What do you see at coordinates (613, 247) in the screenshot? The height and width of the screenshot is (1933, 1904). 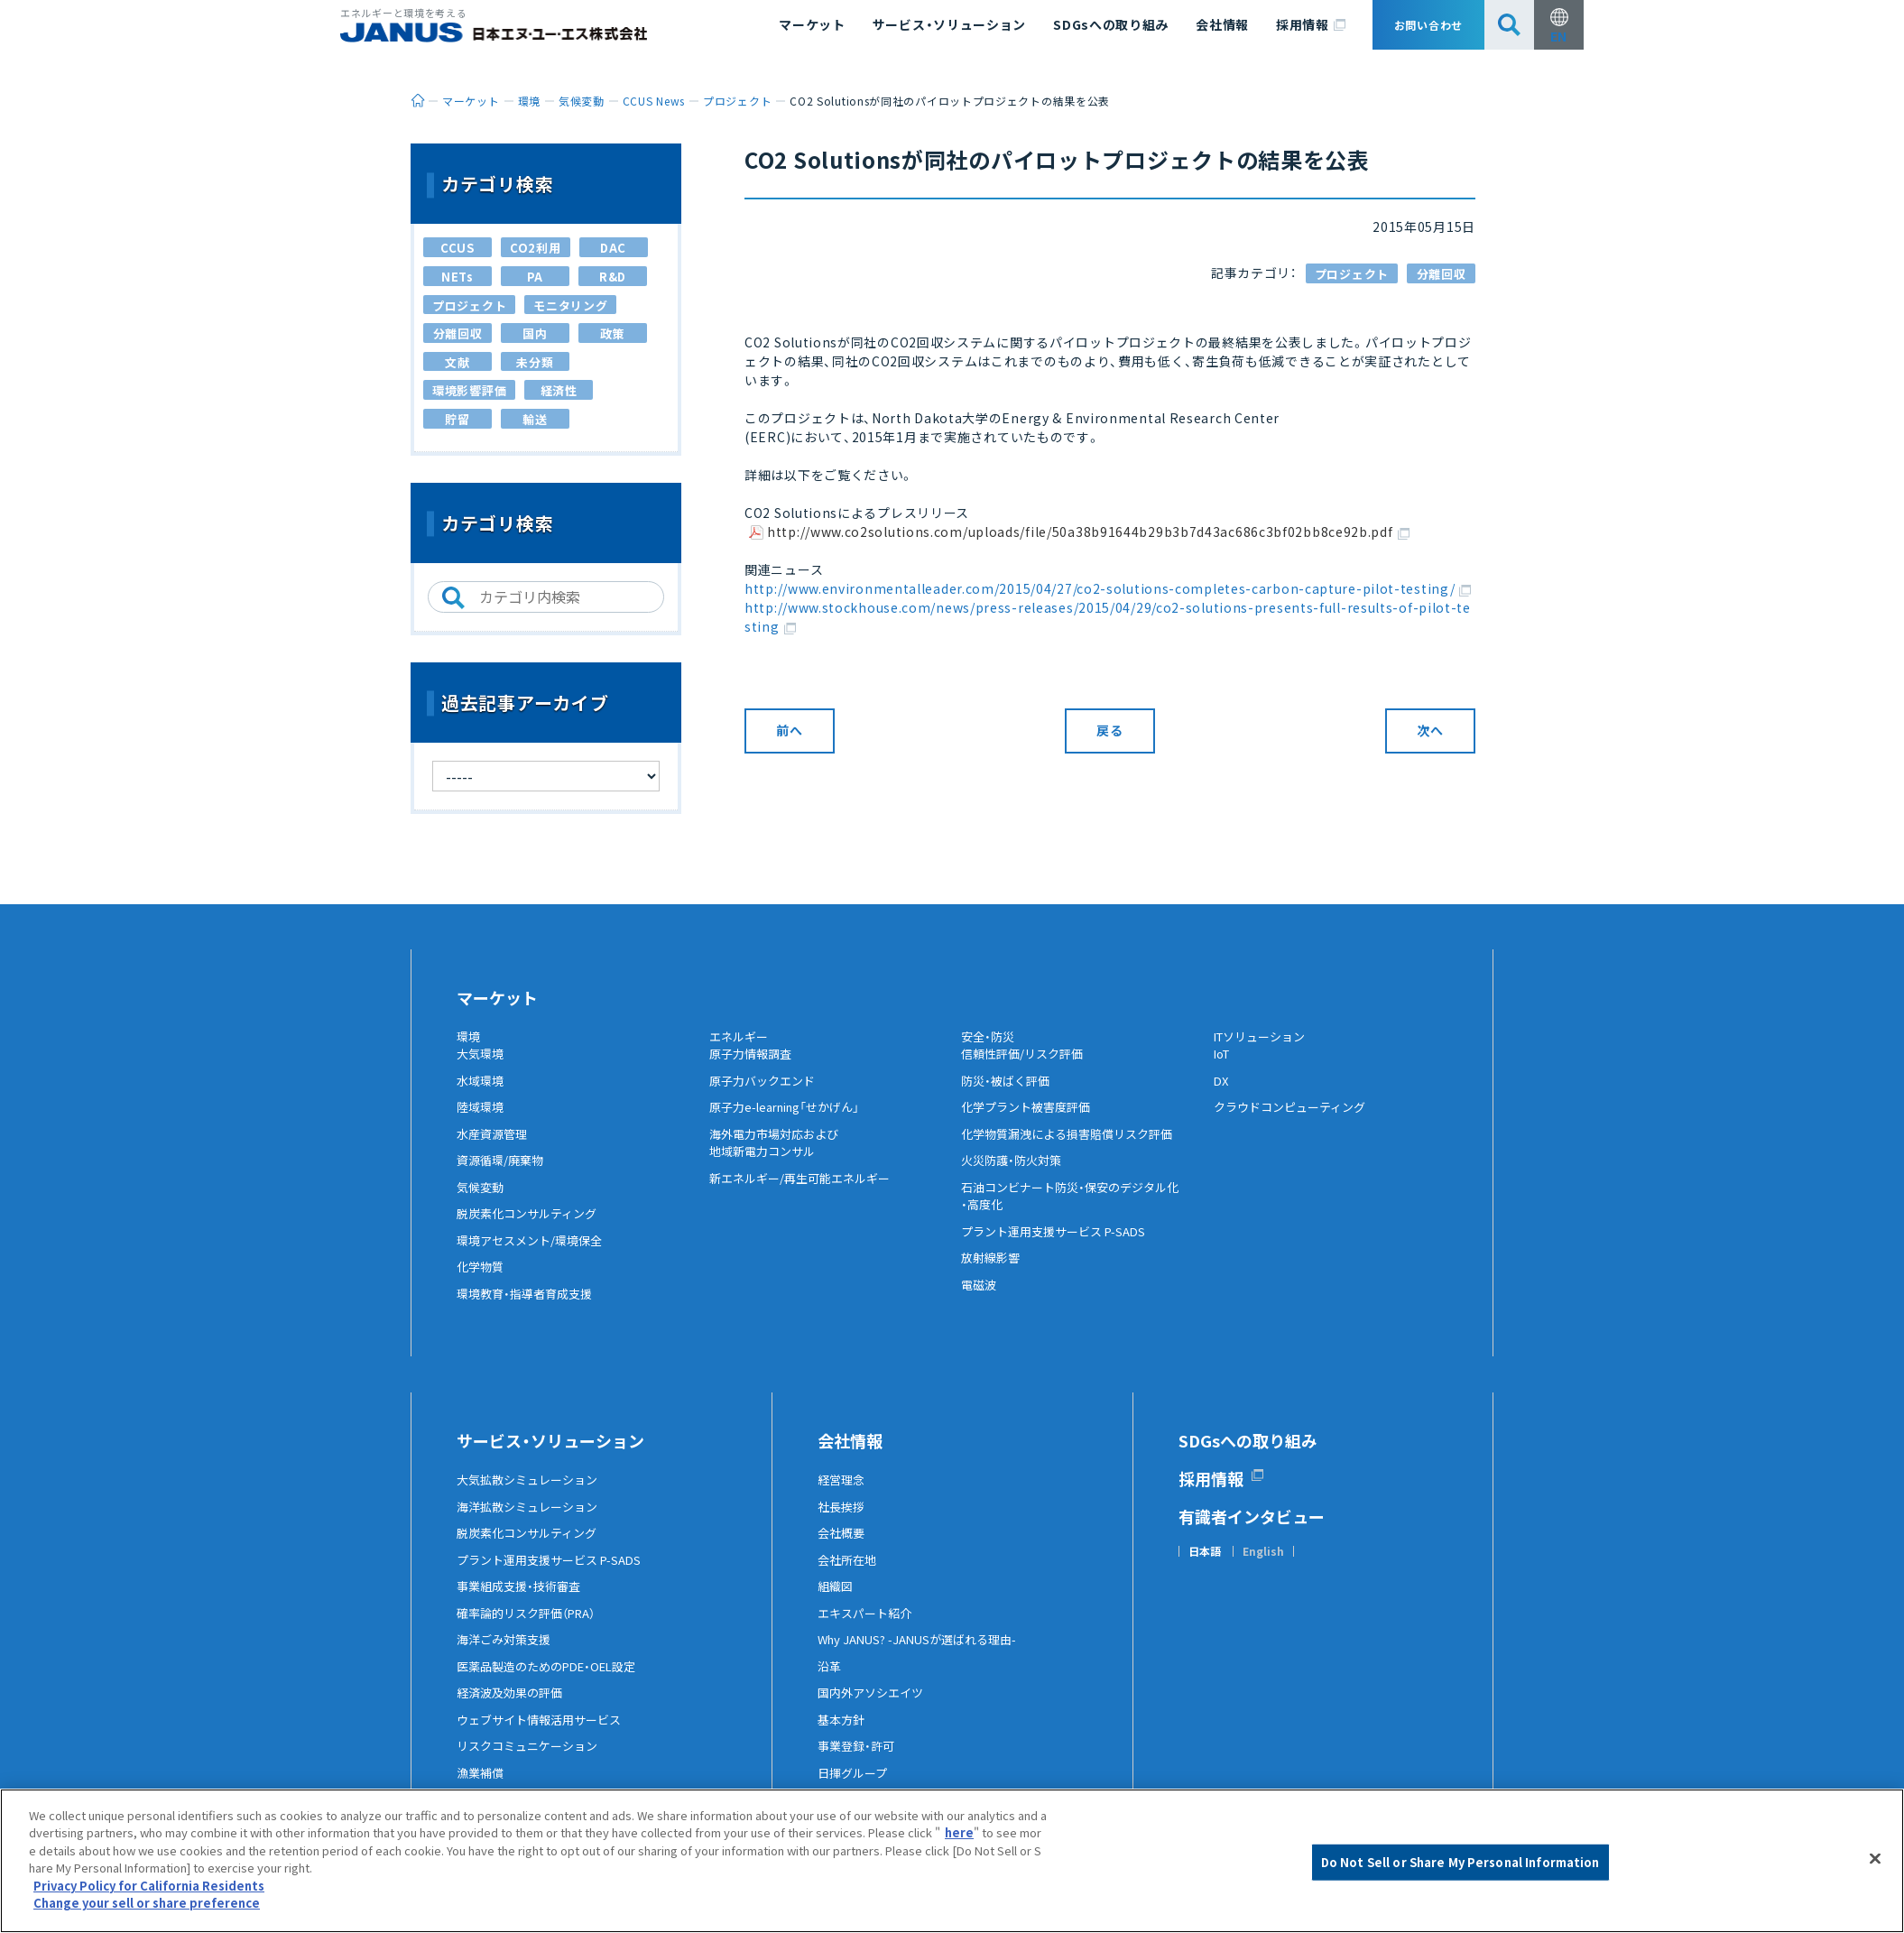 I see `DAC` at bounding box center [613, 247].